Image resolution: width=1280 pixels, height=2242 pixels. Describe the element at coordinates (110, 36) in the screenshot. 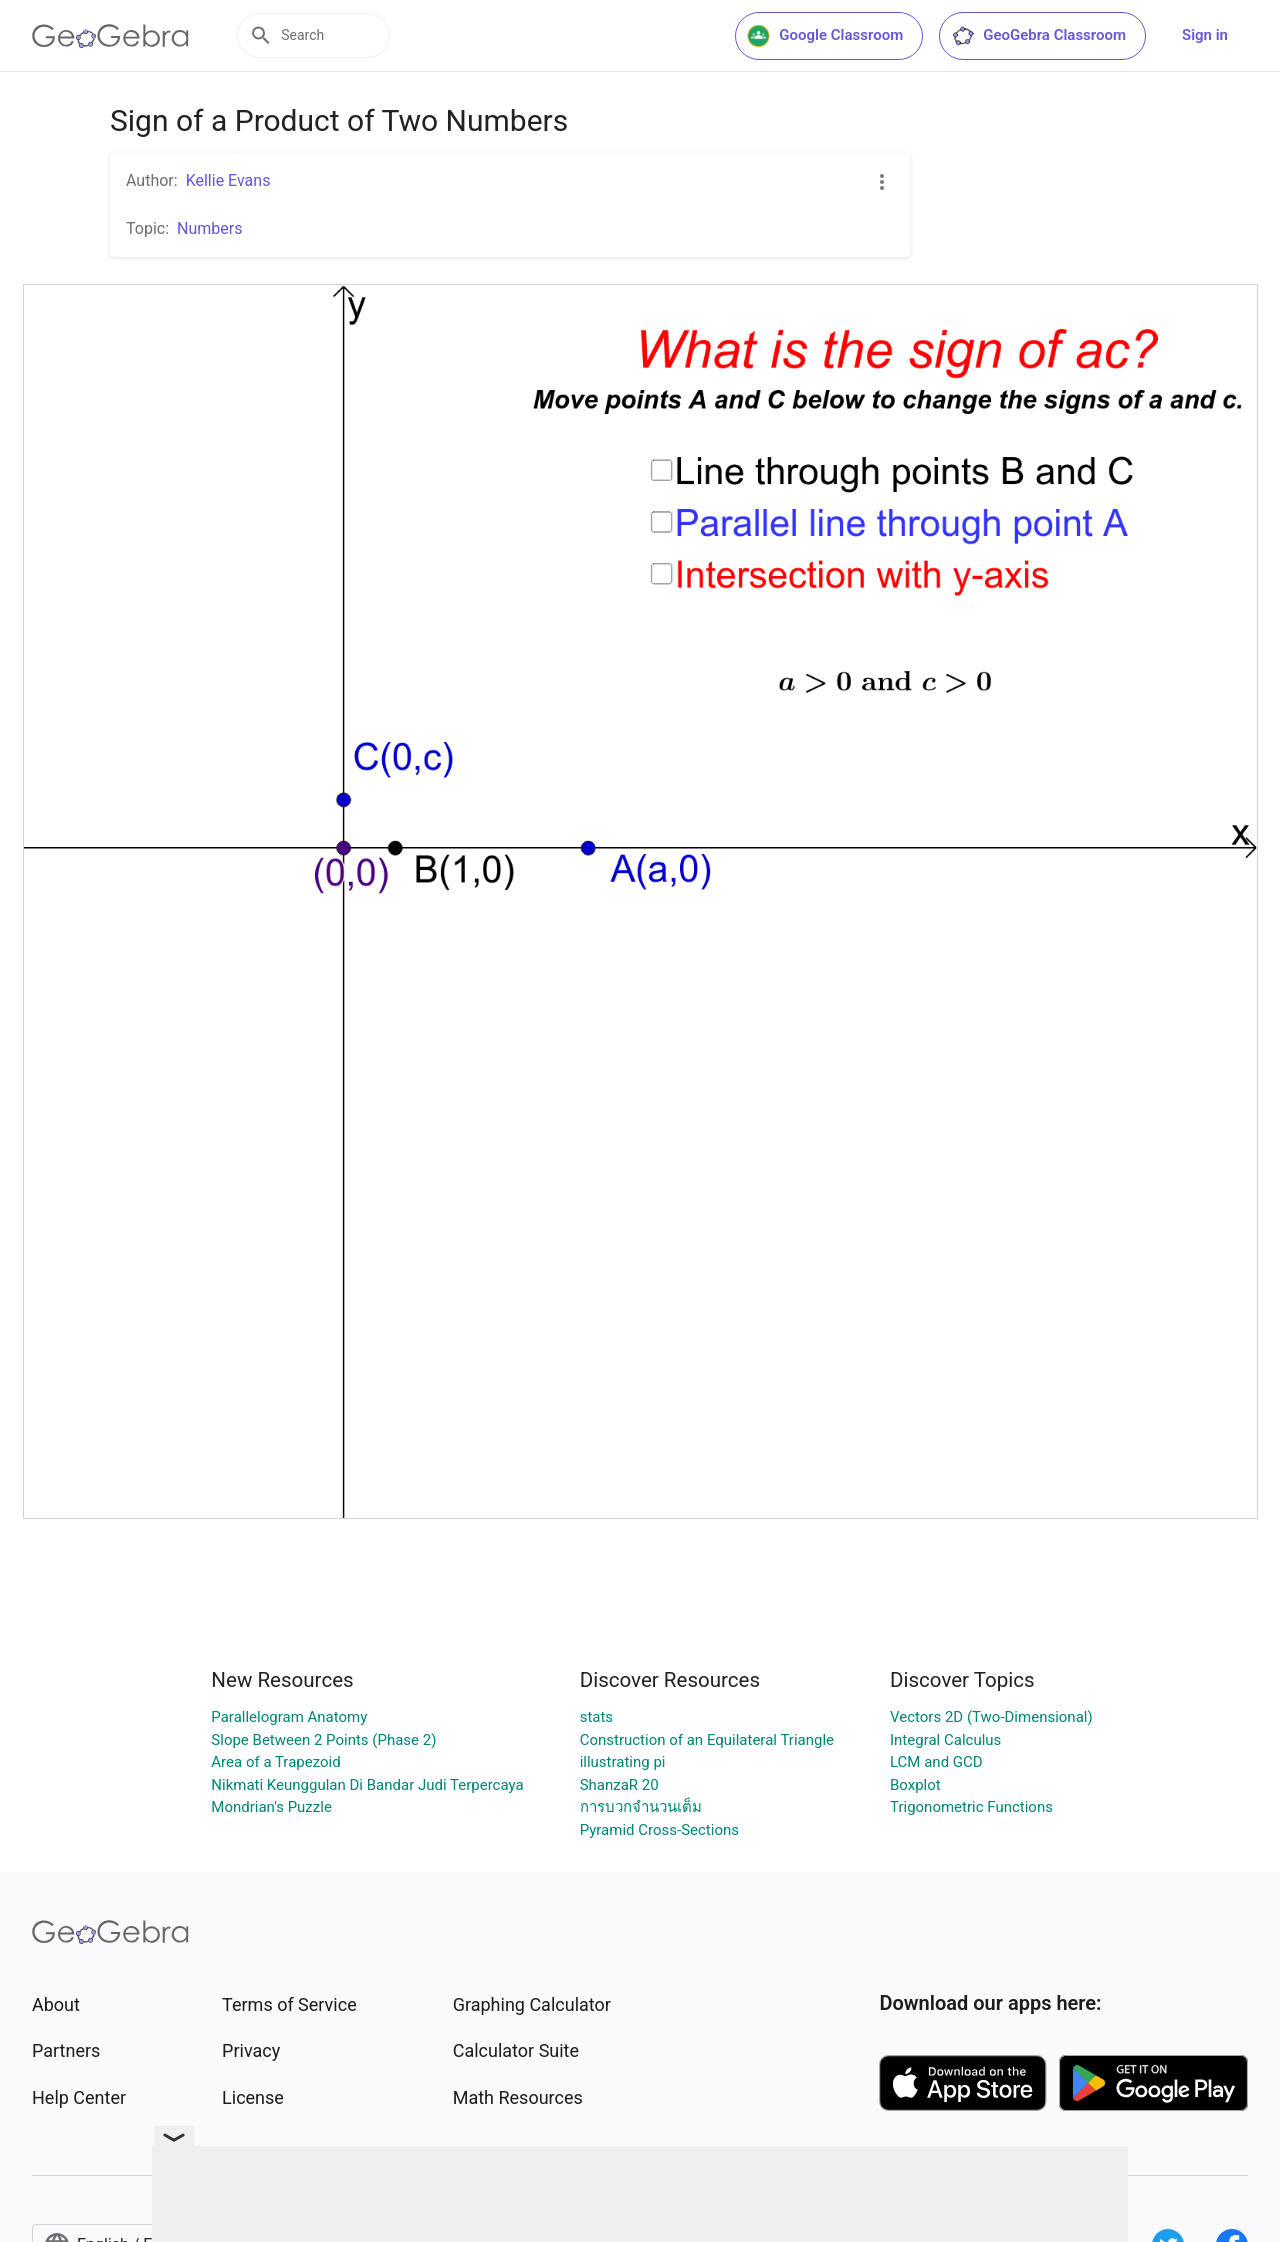

I see `[GeoGebra Logo]` at that location.